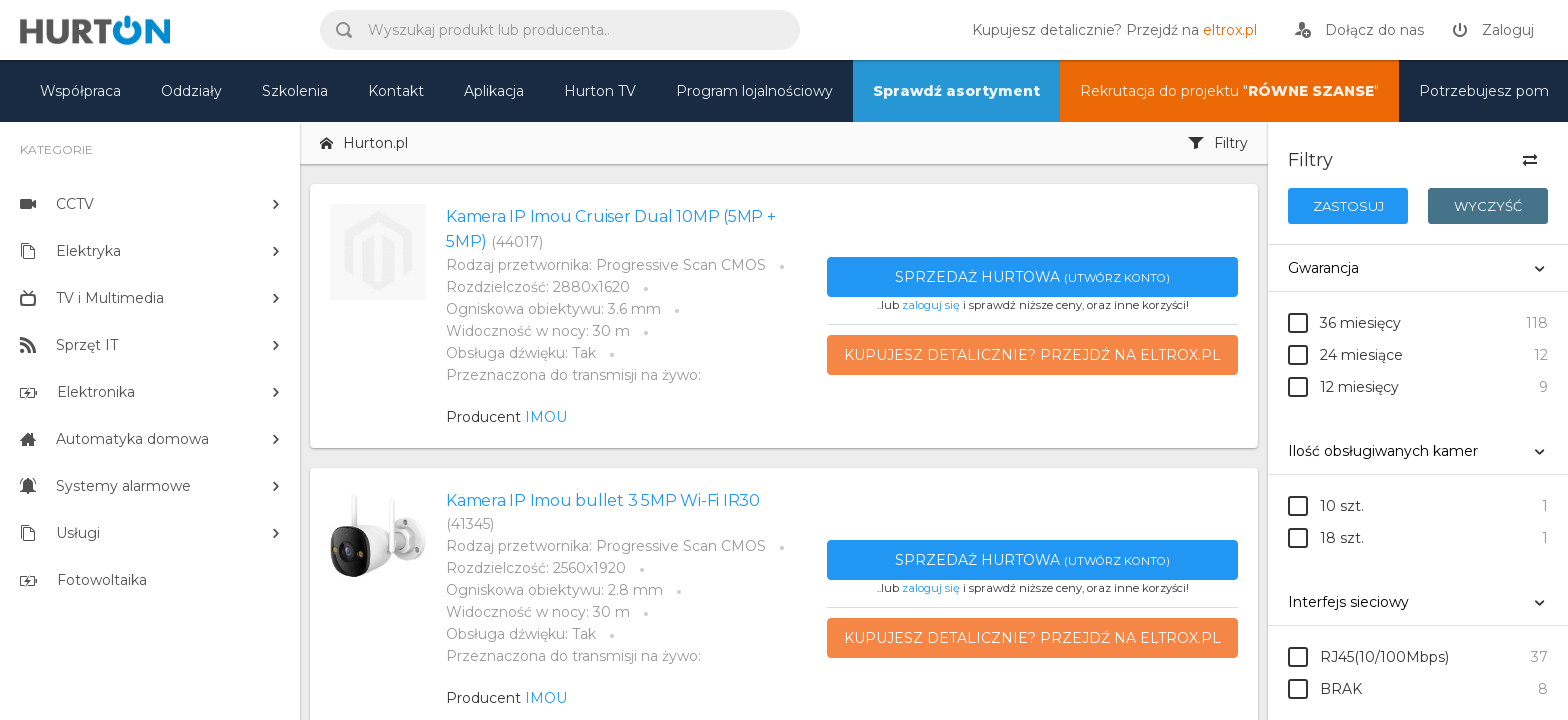 The width and height of the screenshot is (1568, 720). I want to click on Usługi, so click(60, 533).